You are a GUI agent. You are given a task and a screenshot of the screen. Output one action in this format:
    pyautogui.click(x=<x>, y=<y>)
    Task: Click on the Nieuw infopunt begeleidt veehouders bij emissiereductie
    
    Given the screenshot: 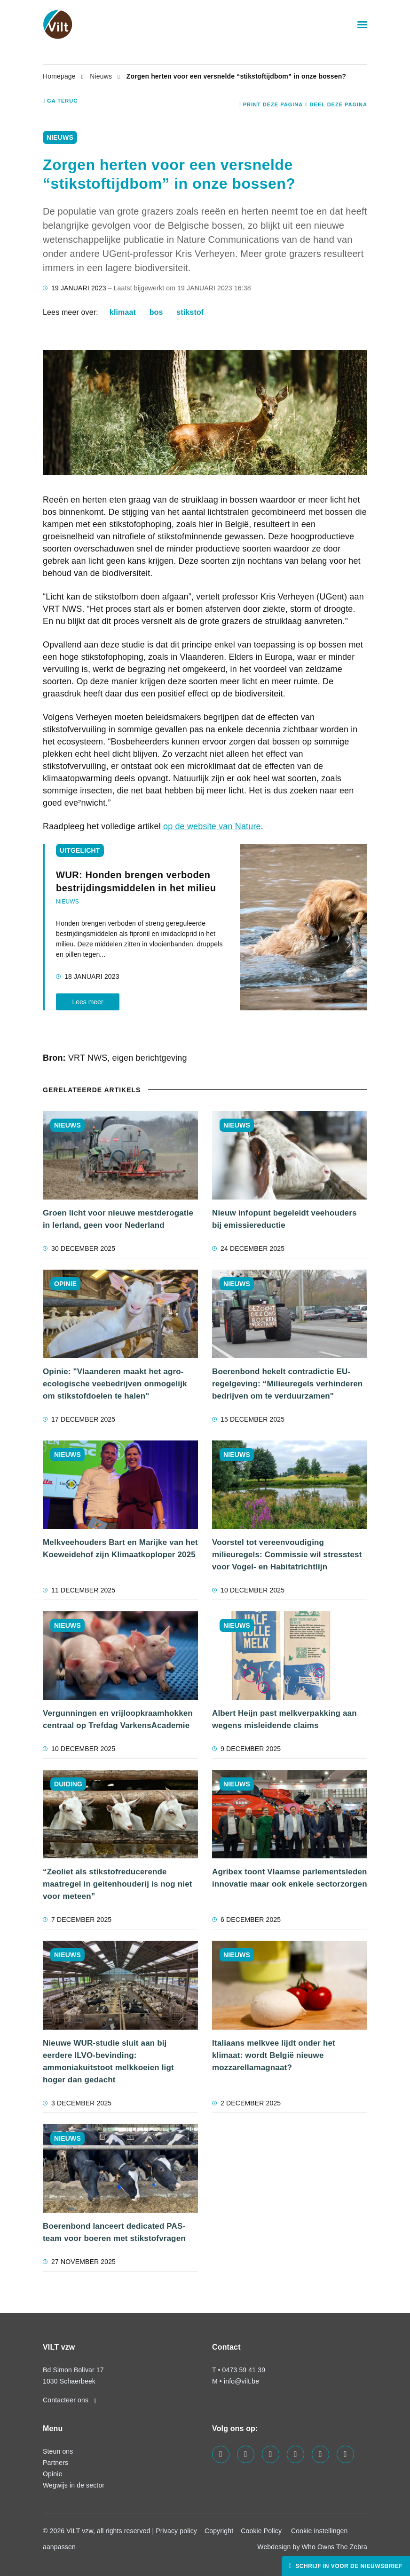 What is the action you would take?
    pyautogui.click(x=284, y=1219)
    